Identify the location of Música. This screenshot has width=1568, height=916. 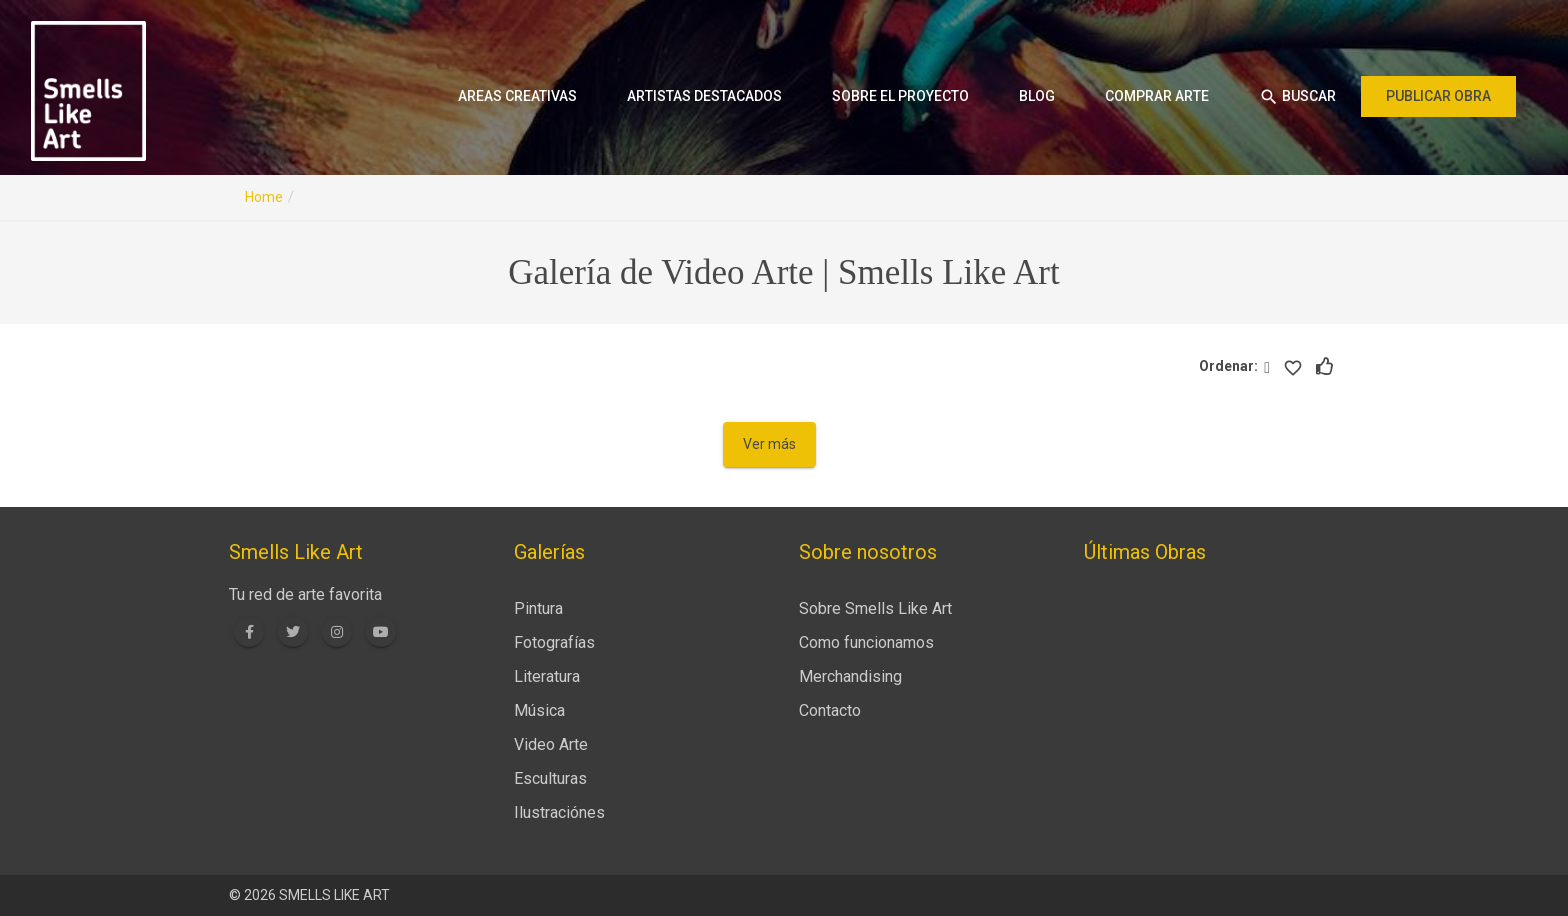
(539, 710).